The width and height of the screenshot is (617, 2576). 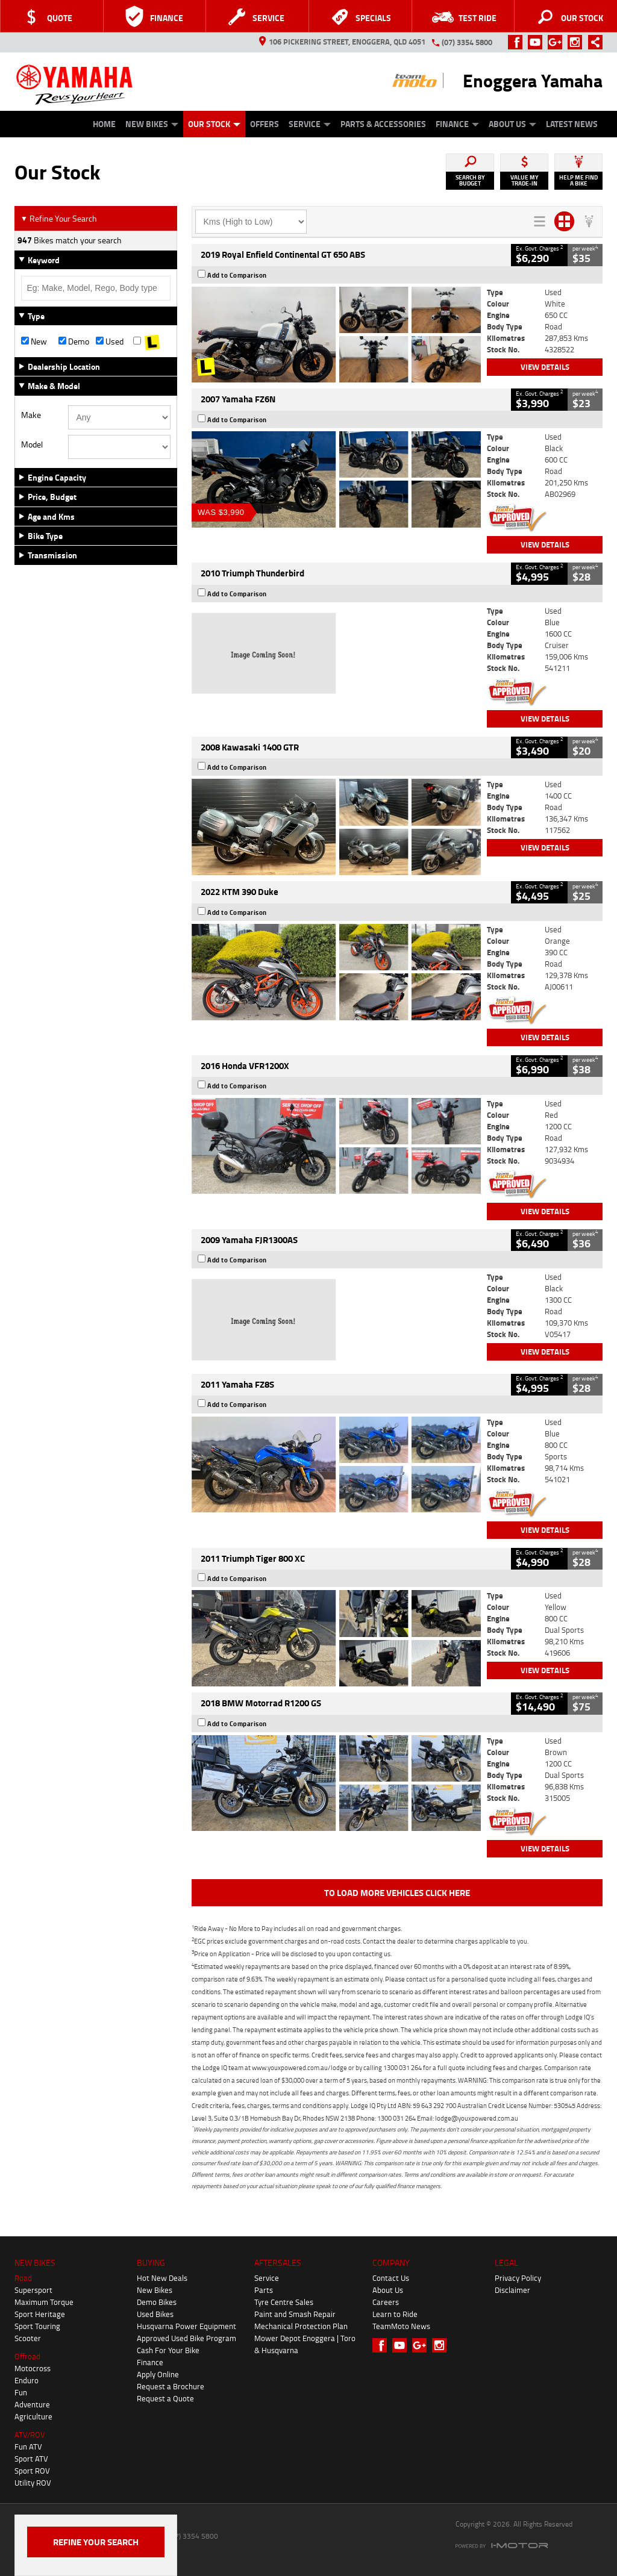 I want to click on Our Stock, so click(x=214, y=123).